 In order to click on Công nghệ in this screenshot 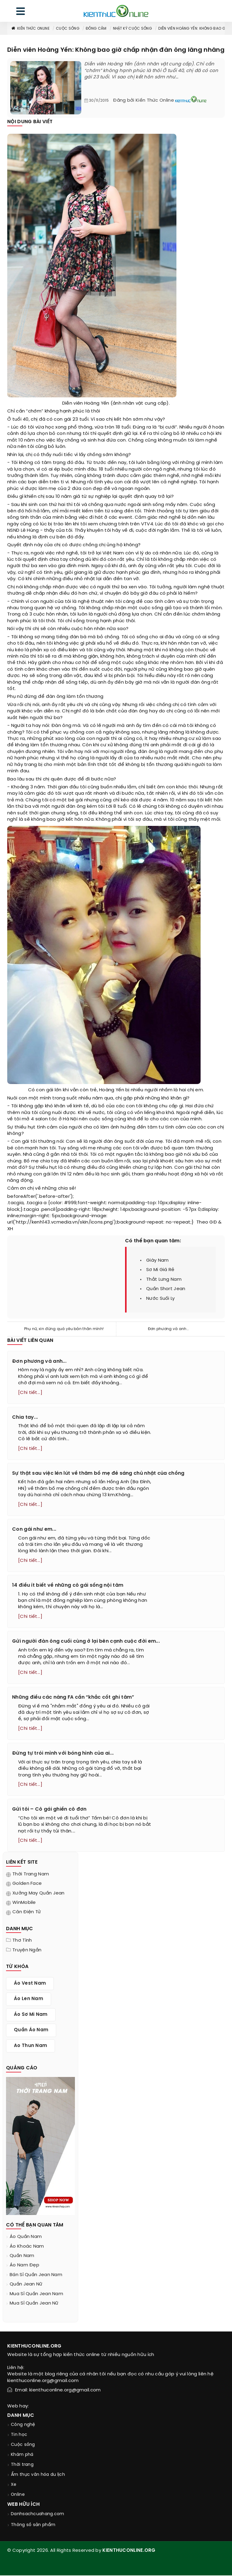, I will do `click(23, 2425)`.